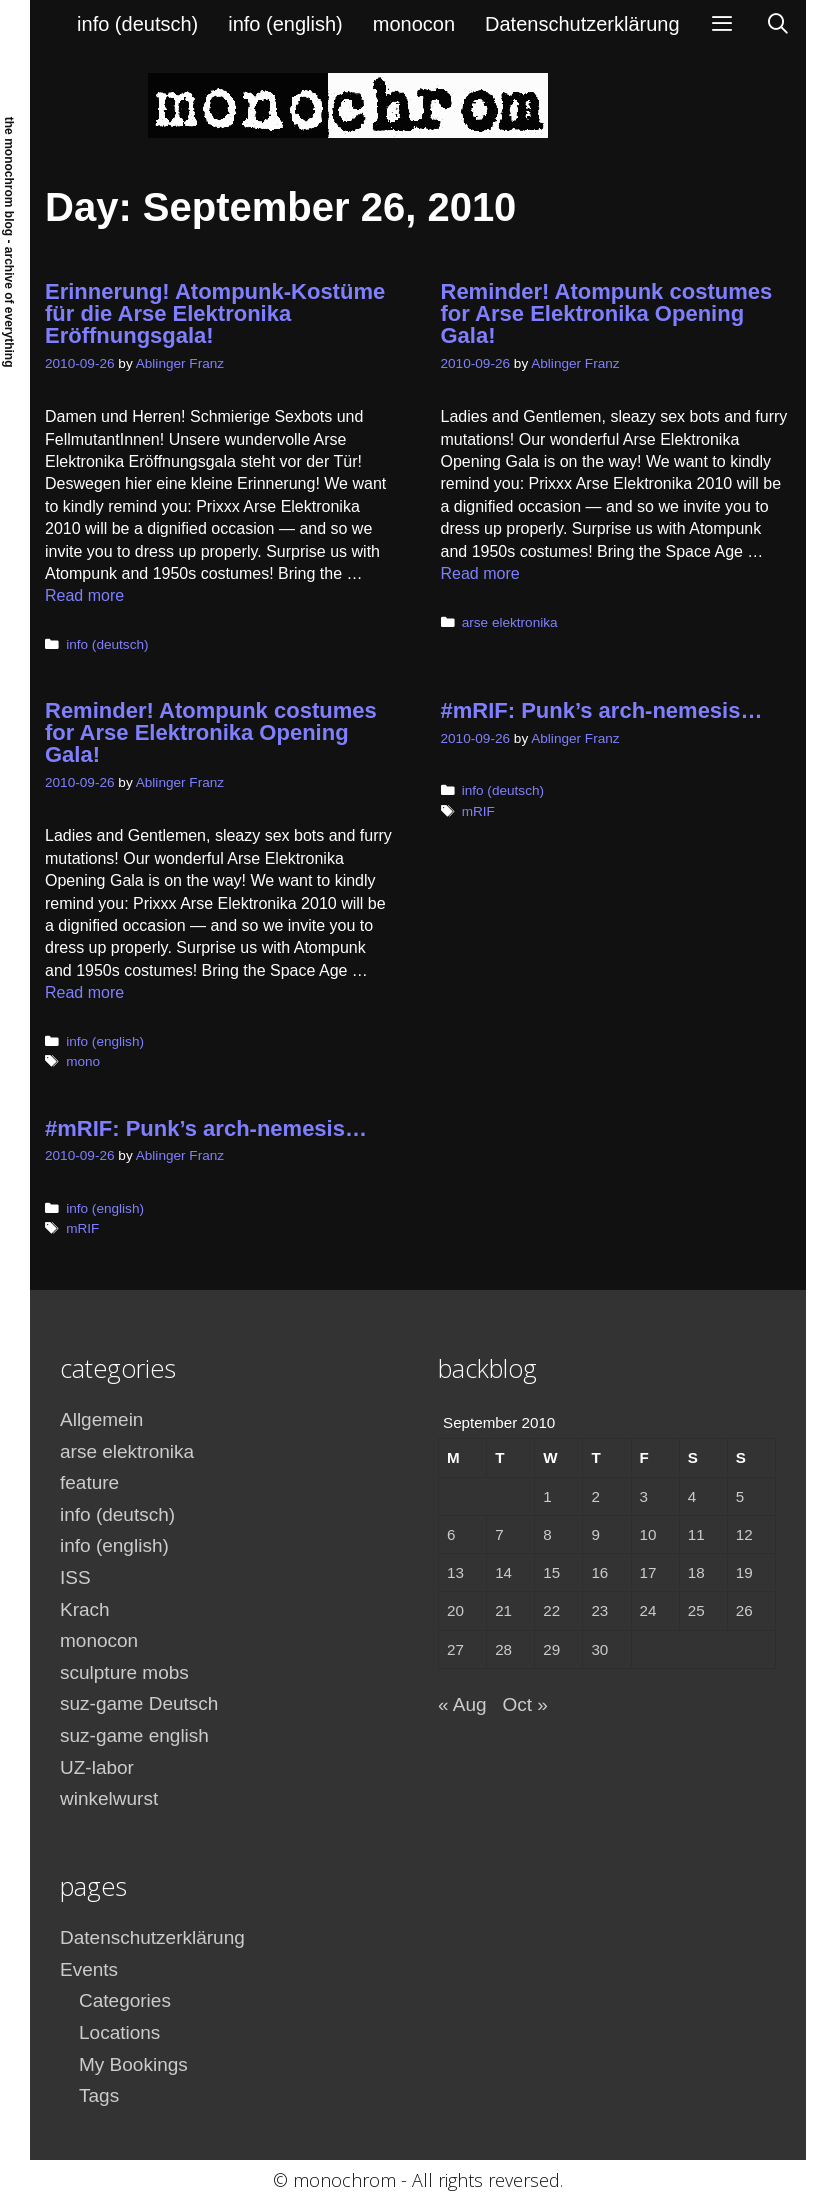 Image resolution: width=836 pixels, height=2198 pixels. Describe the element at coordinates (462, 1704) in the screenshot. I see `« Aug` at that location.